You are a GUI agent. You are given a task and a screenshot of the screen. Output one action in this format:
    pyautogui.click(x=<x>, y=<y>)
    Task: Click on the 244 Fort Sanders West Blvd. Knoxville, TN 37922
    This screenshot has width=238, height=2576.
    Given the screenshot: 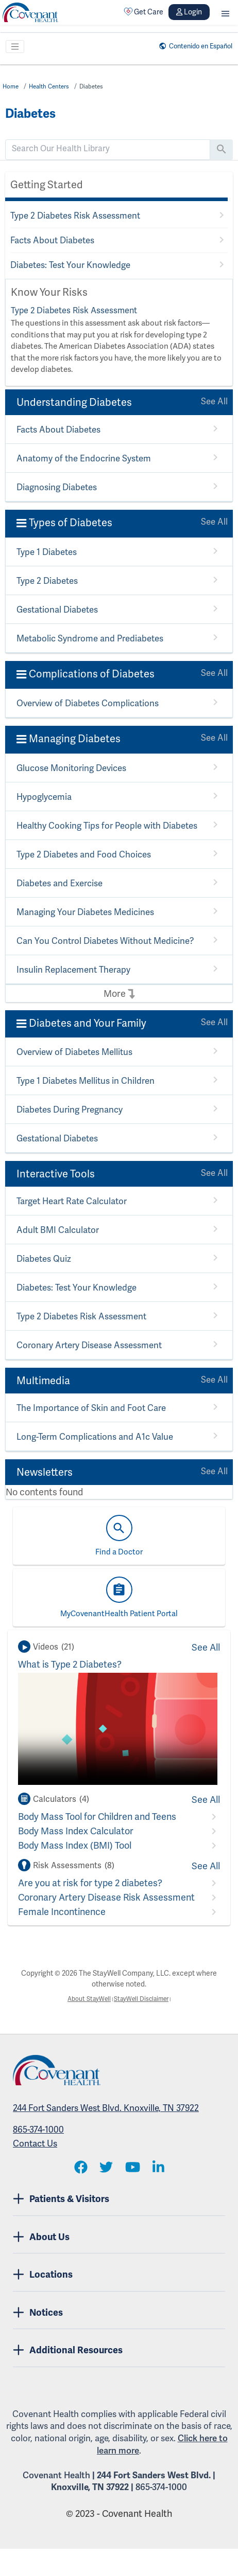 What is the action you would take?
    pyautogui.click(x=106, y=2109)
    